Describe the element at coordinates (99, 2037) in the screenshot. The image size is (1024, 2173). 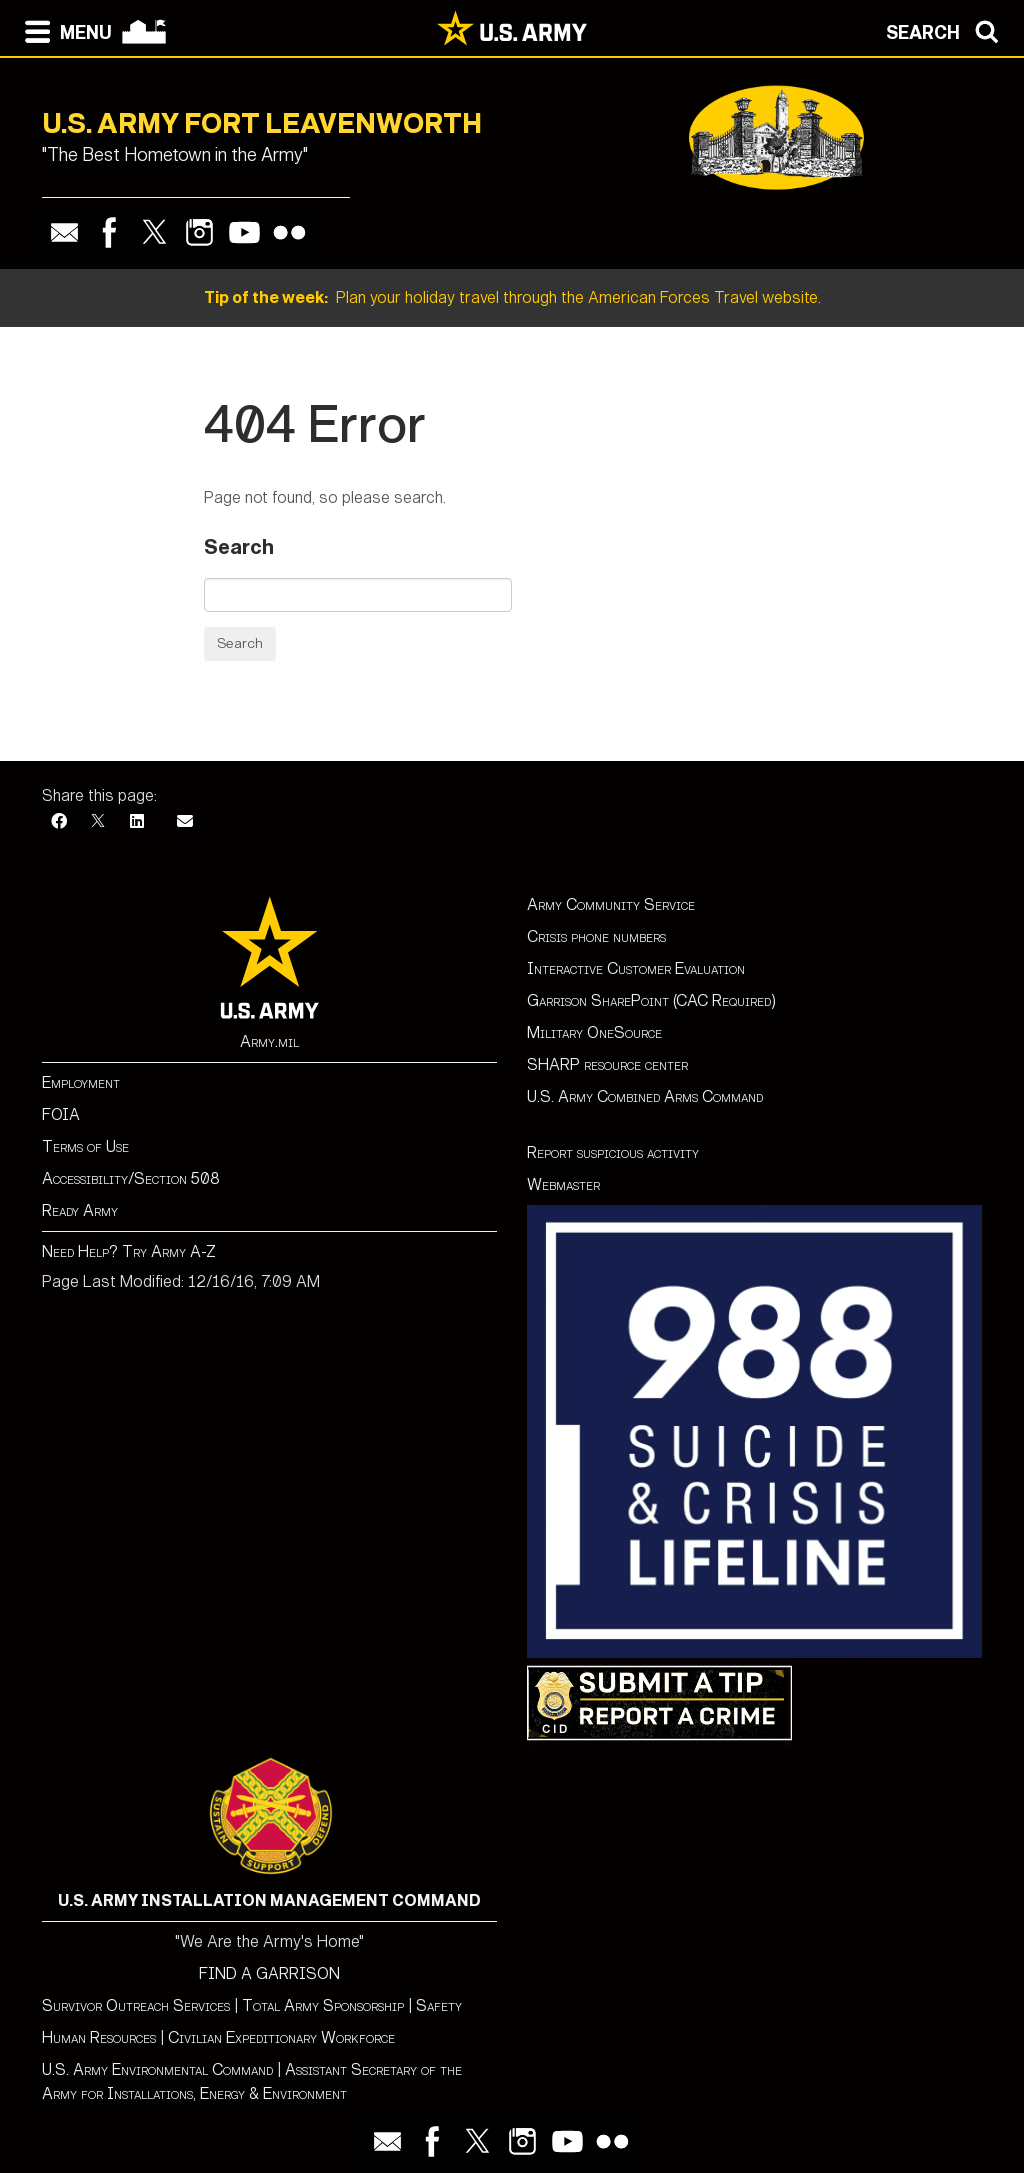
I see `Human Resources` at that location.